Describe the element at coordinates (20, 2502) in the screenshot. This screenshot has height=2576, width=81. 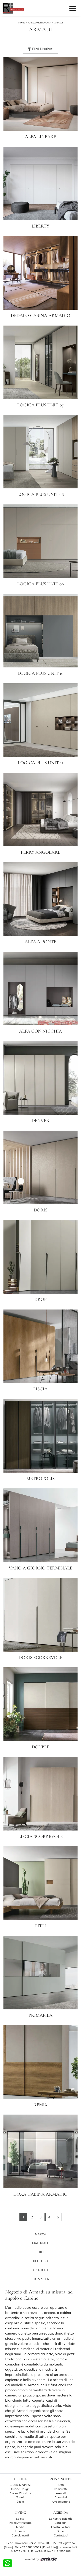
I see `Sedie` at that location.